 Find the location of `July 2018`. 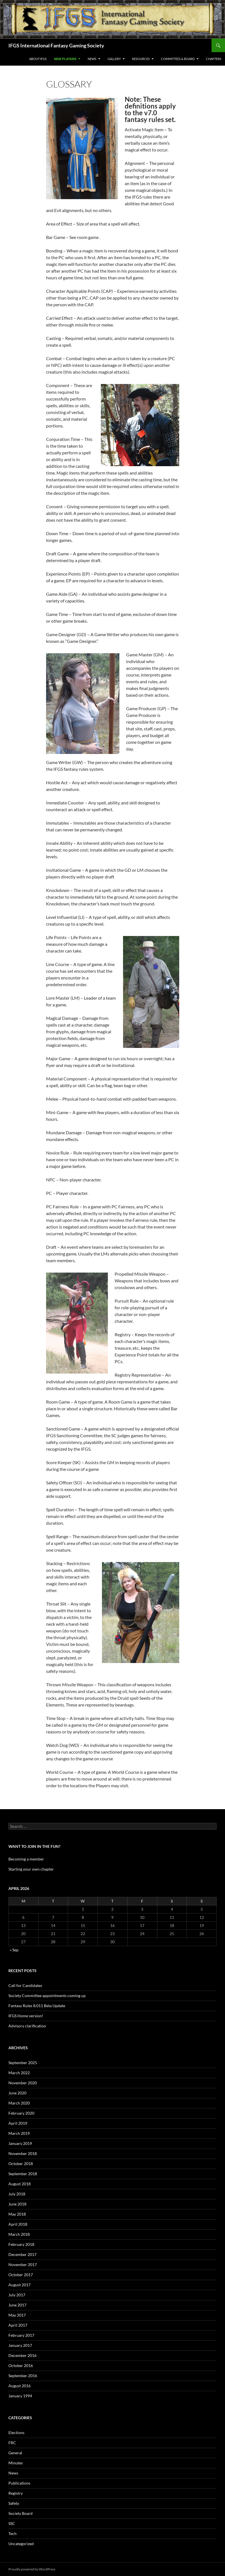

July 2018 is located at coordinates (16, 2193).